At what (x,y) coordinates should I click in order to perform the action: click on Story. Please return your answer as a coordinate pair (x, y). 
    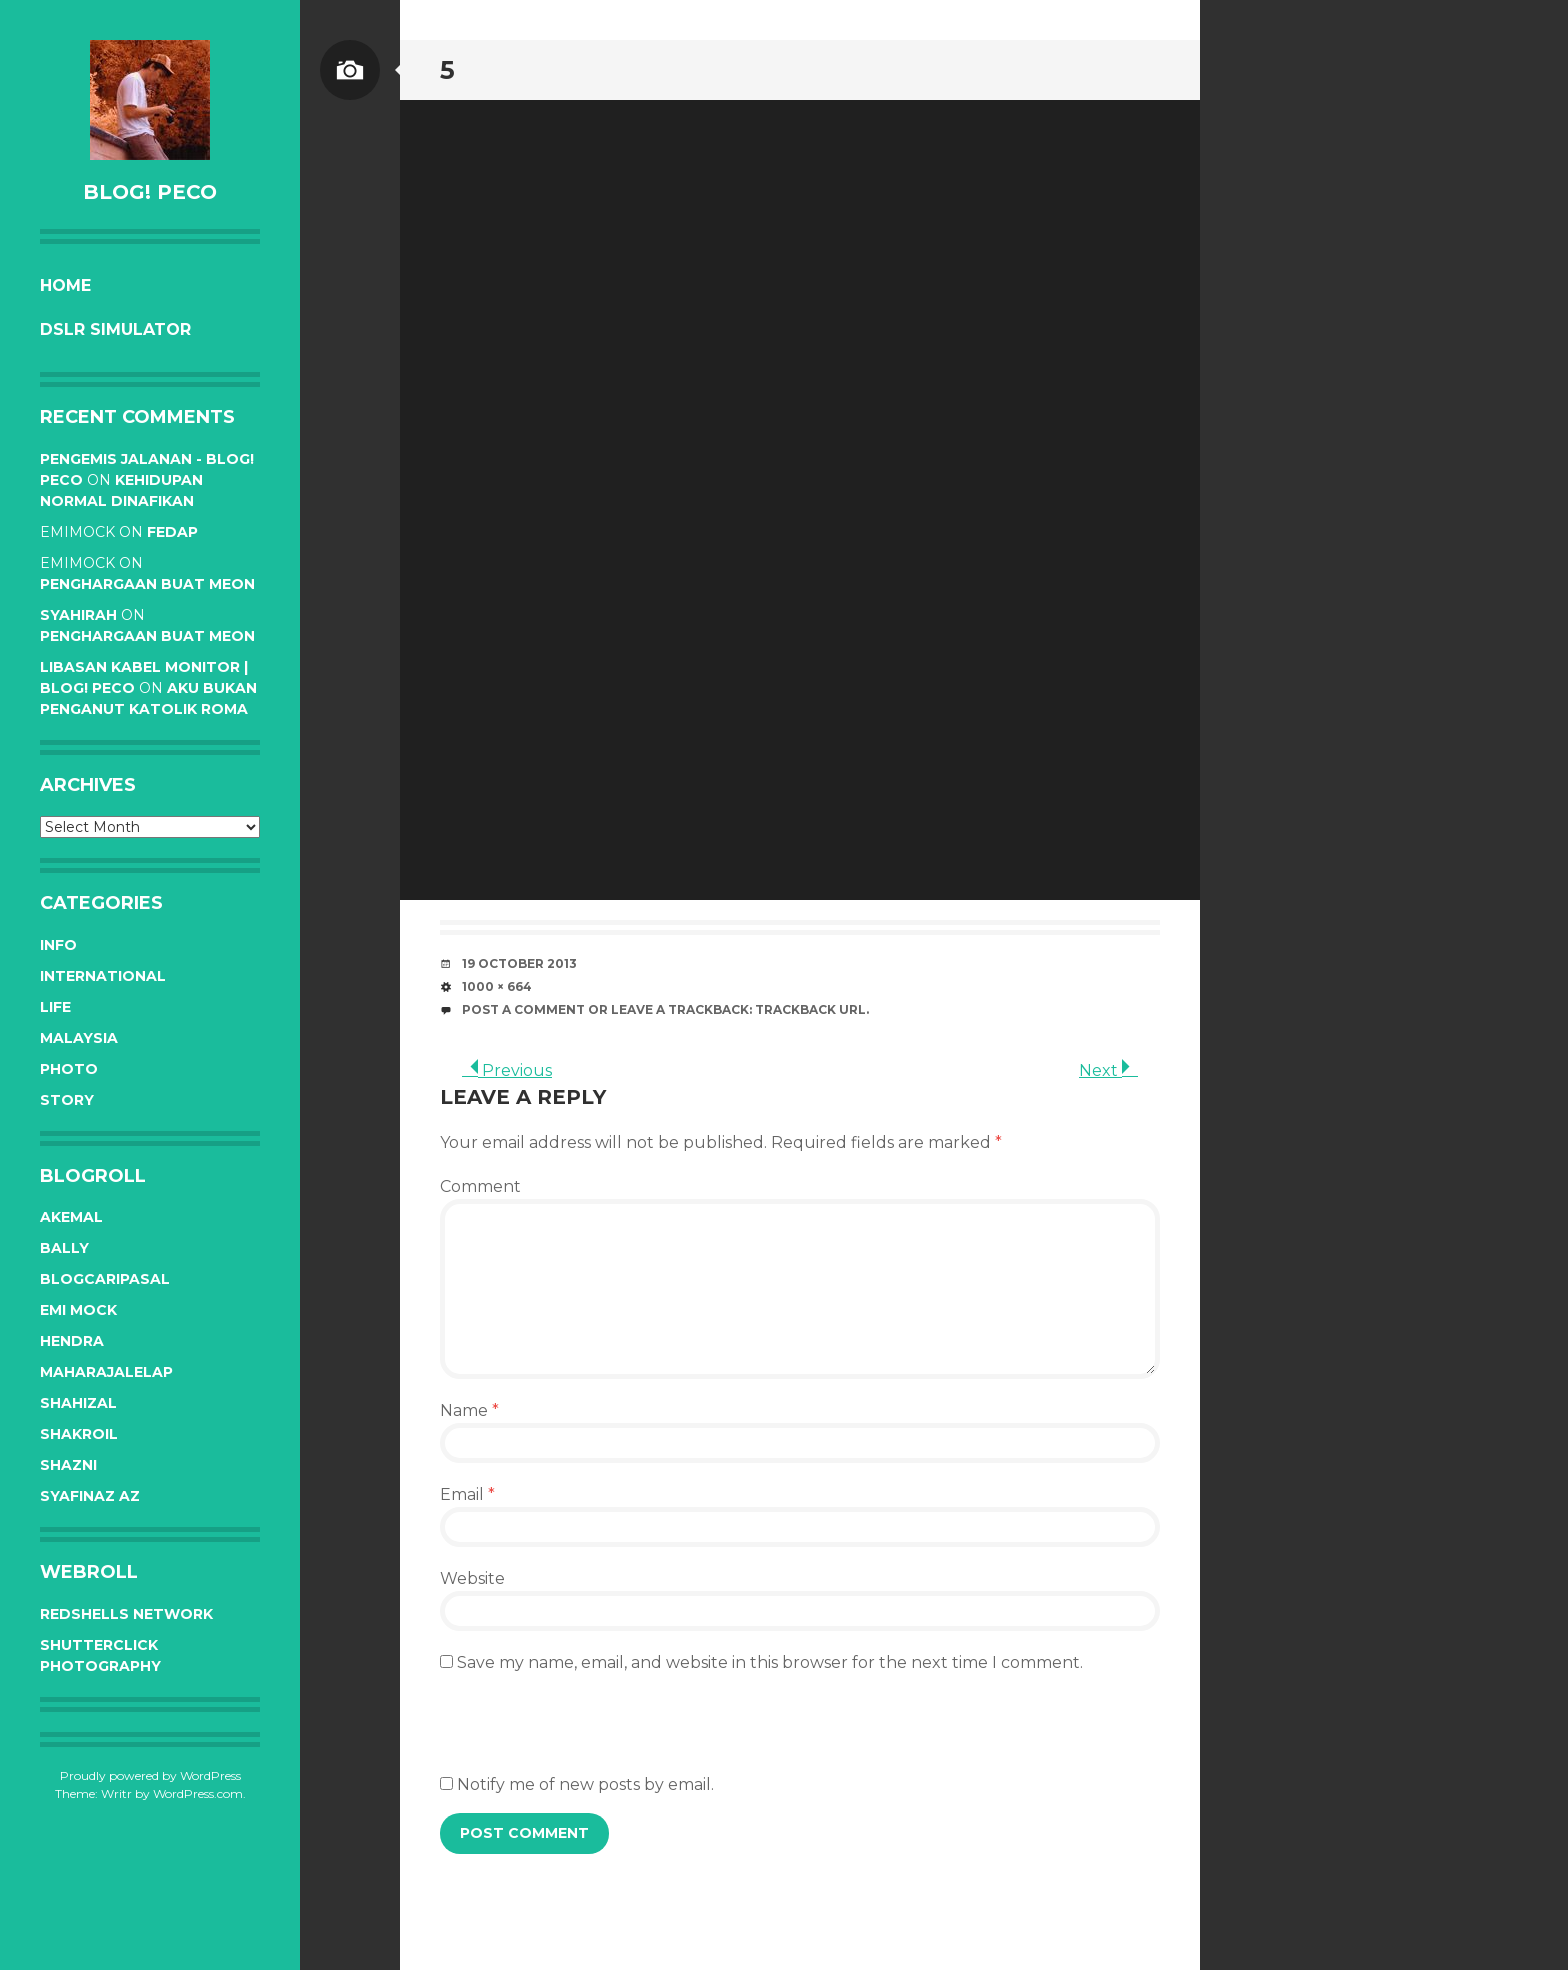
    Looking at the image, I should click on (67, 1100).